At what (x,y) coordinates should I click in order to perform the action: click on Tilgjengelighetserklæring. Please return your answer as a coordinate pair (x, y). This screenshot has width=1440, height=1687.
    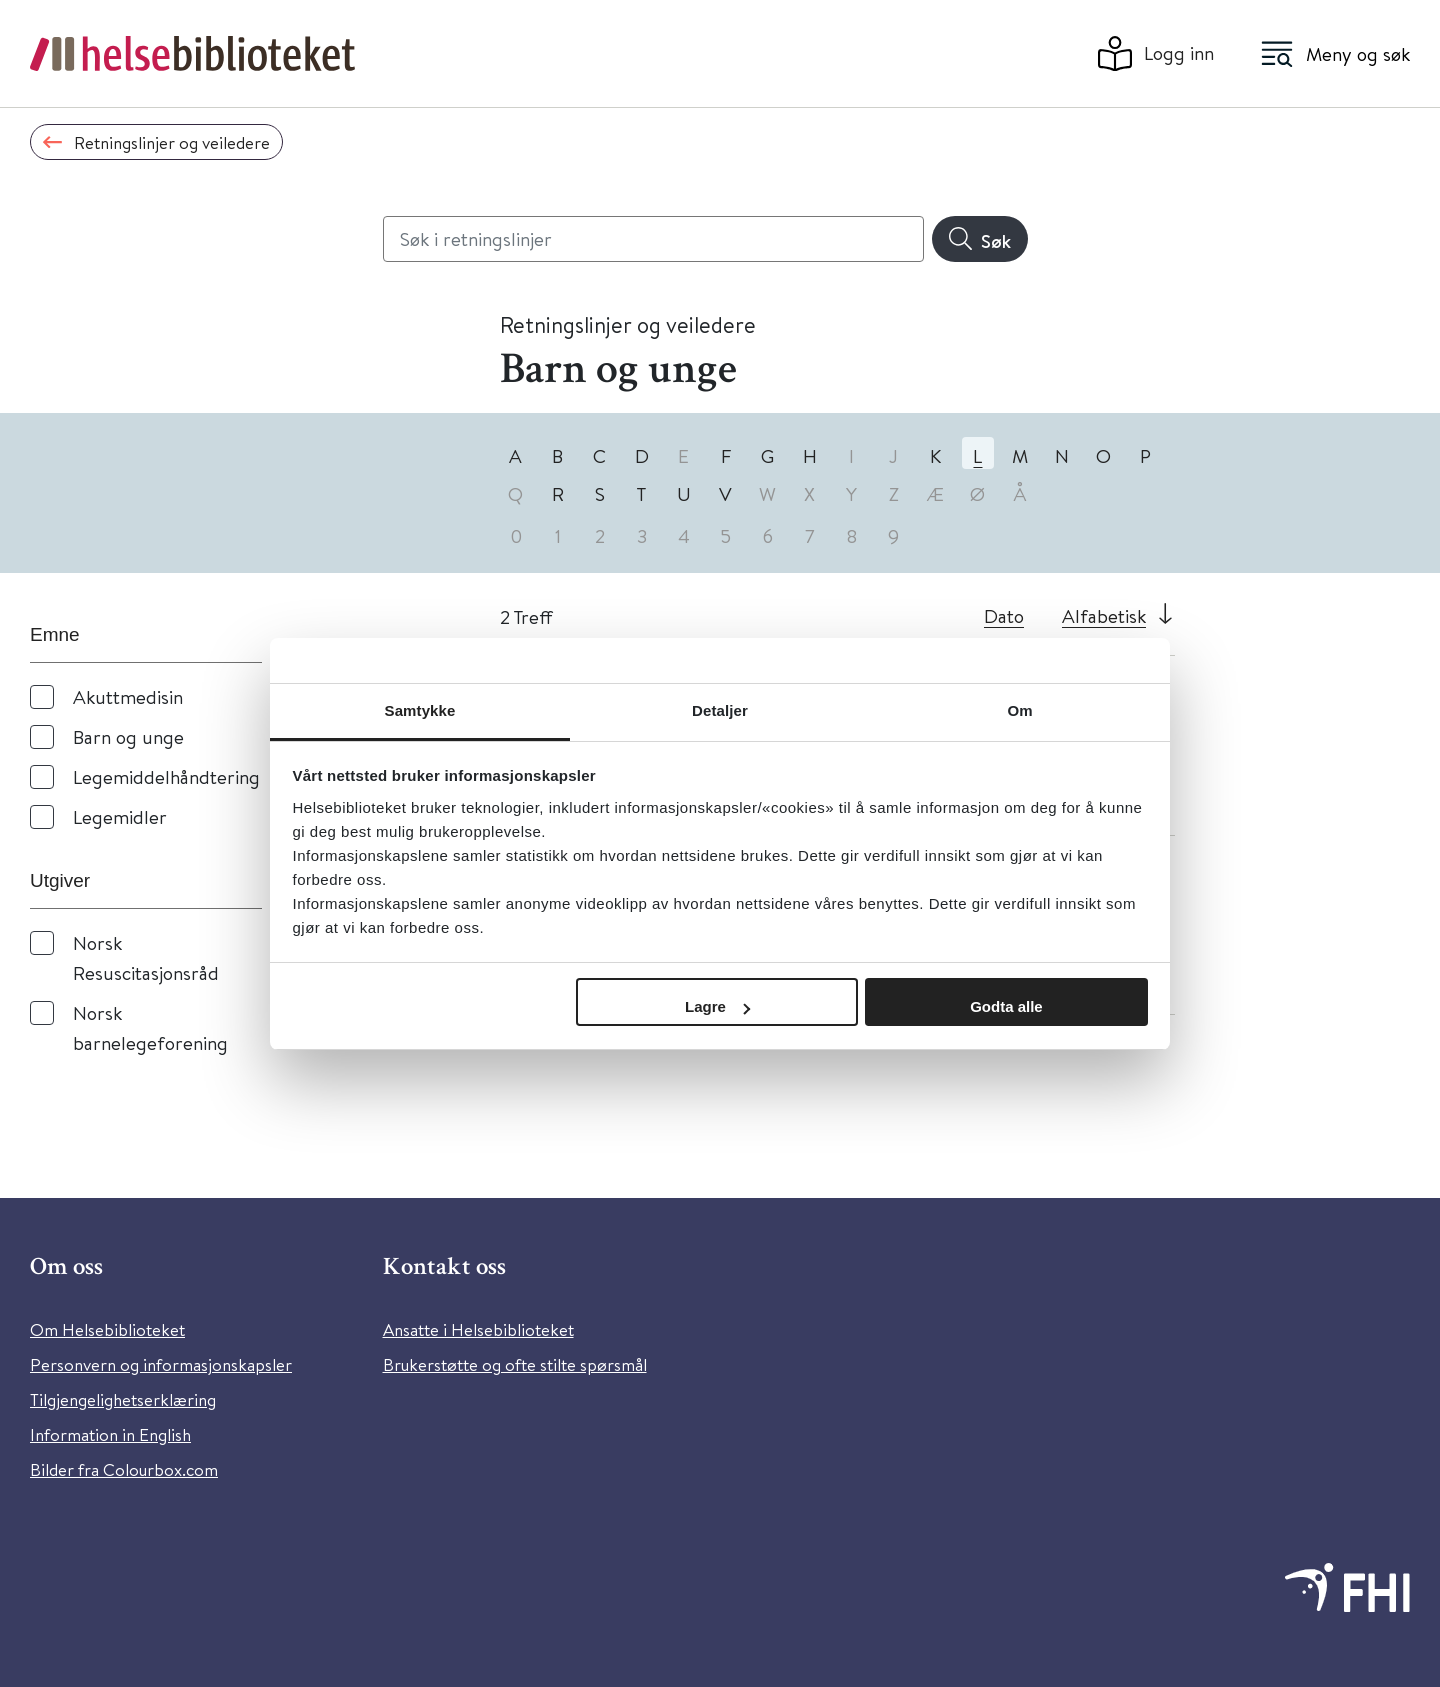
    Looking at the image, I should click on (123, 1399).